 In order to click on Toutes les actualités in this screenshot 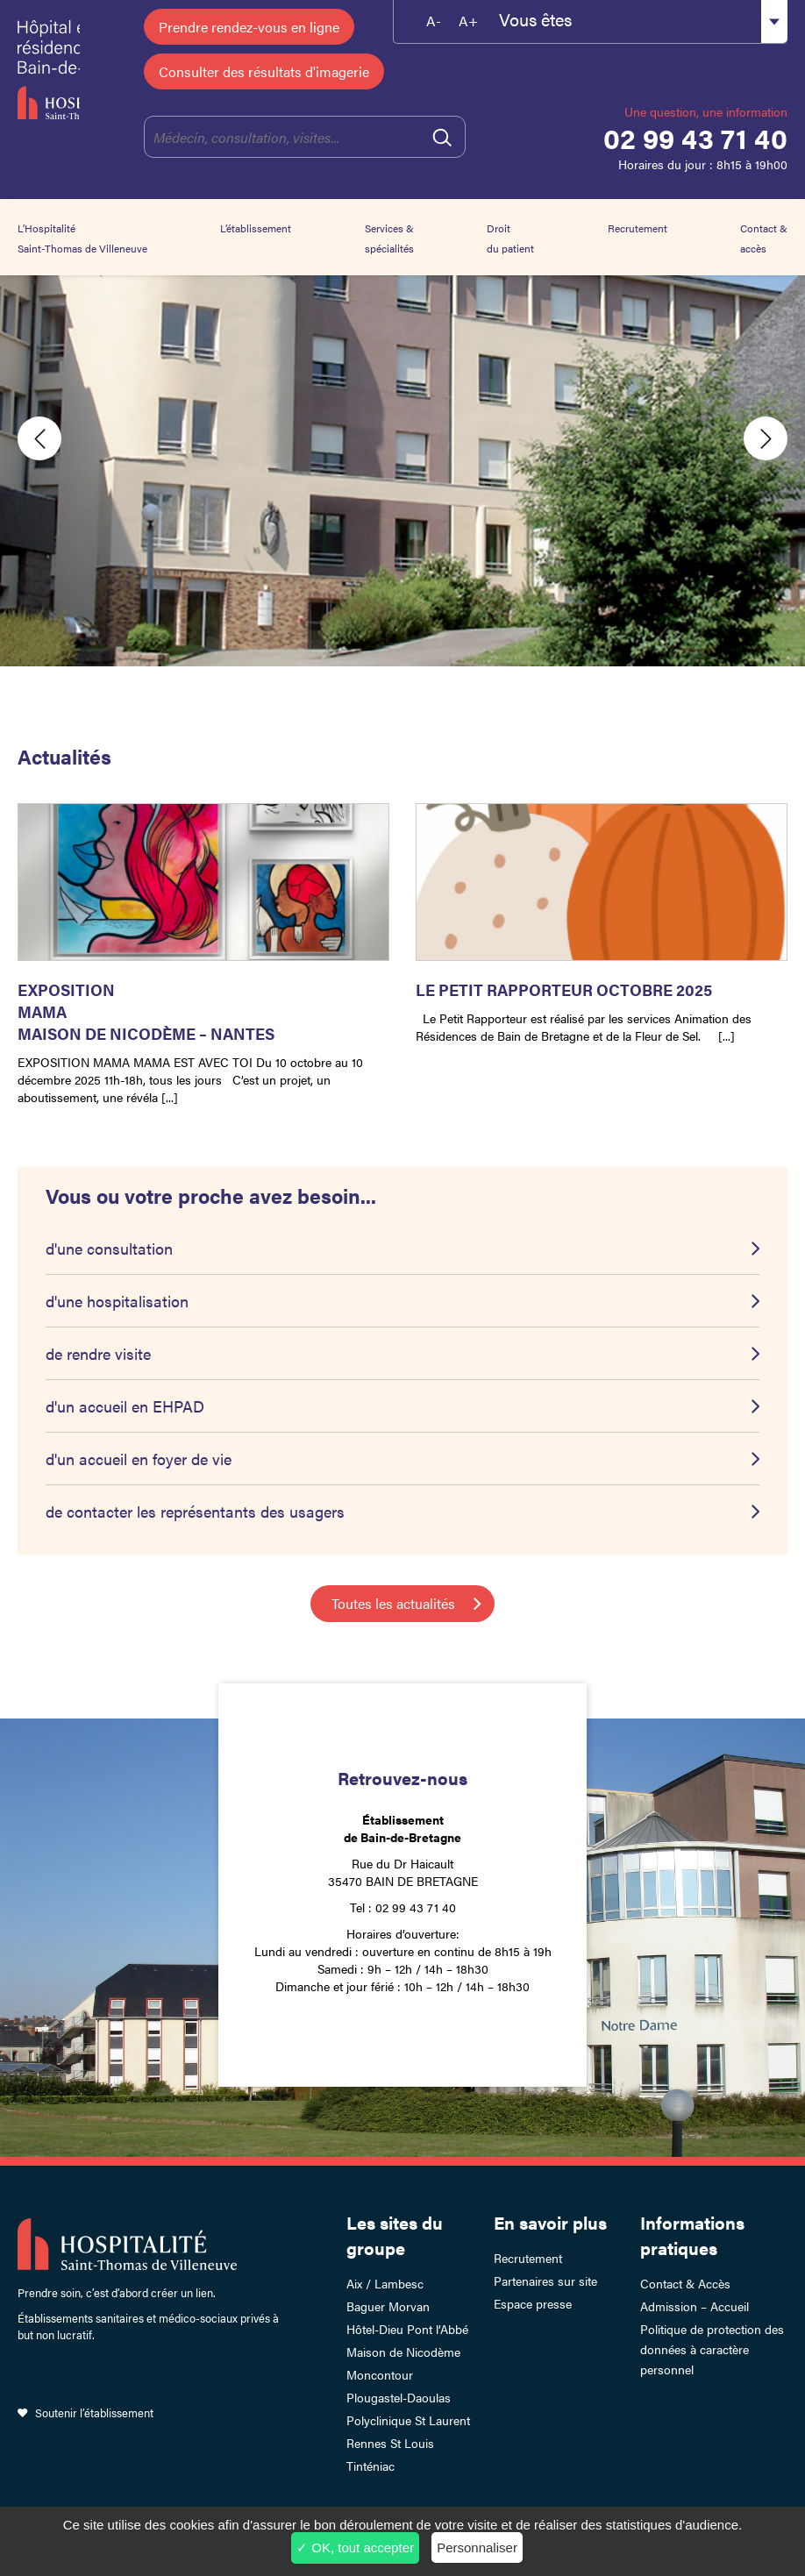, I will do `click(393, 1603)`.